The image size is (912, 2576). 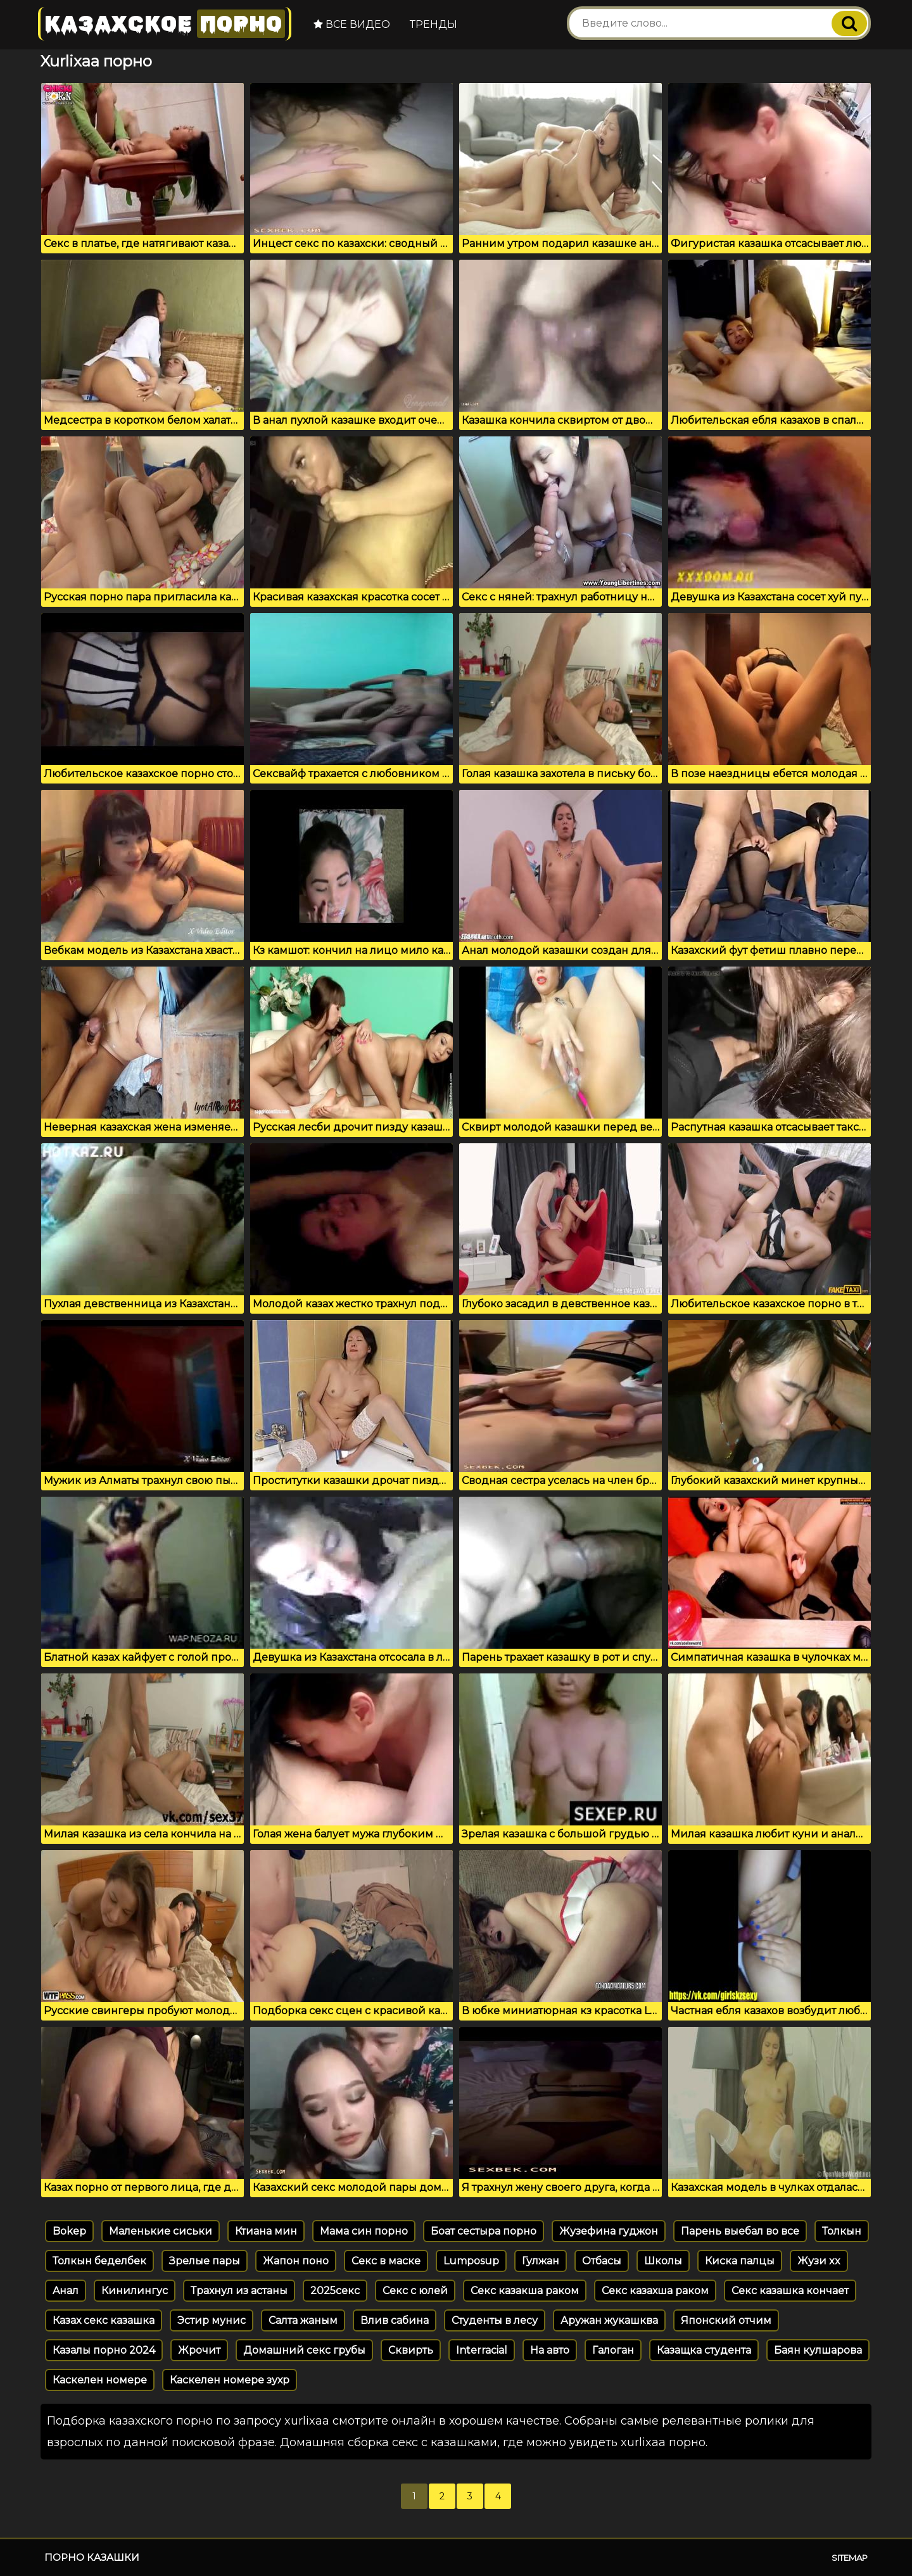 I want to click on Казалы порно 2024, so click(x=104, y=2350).